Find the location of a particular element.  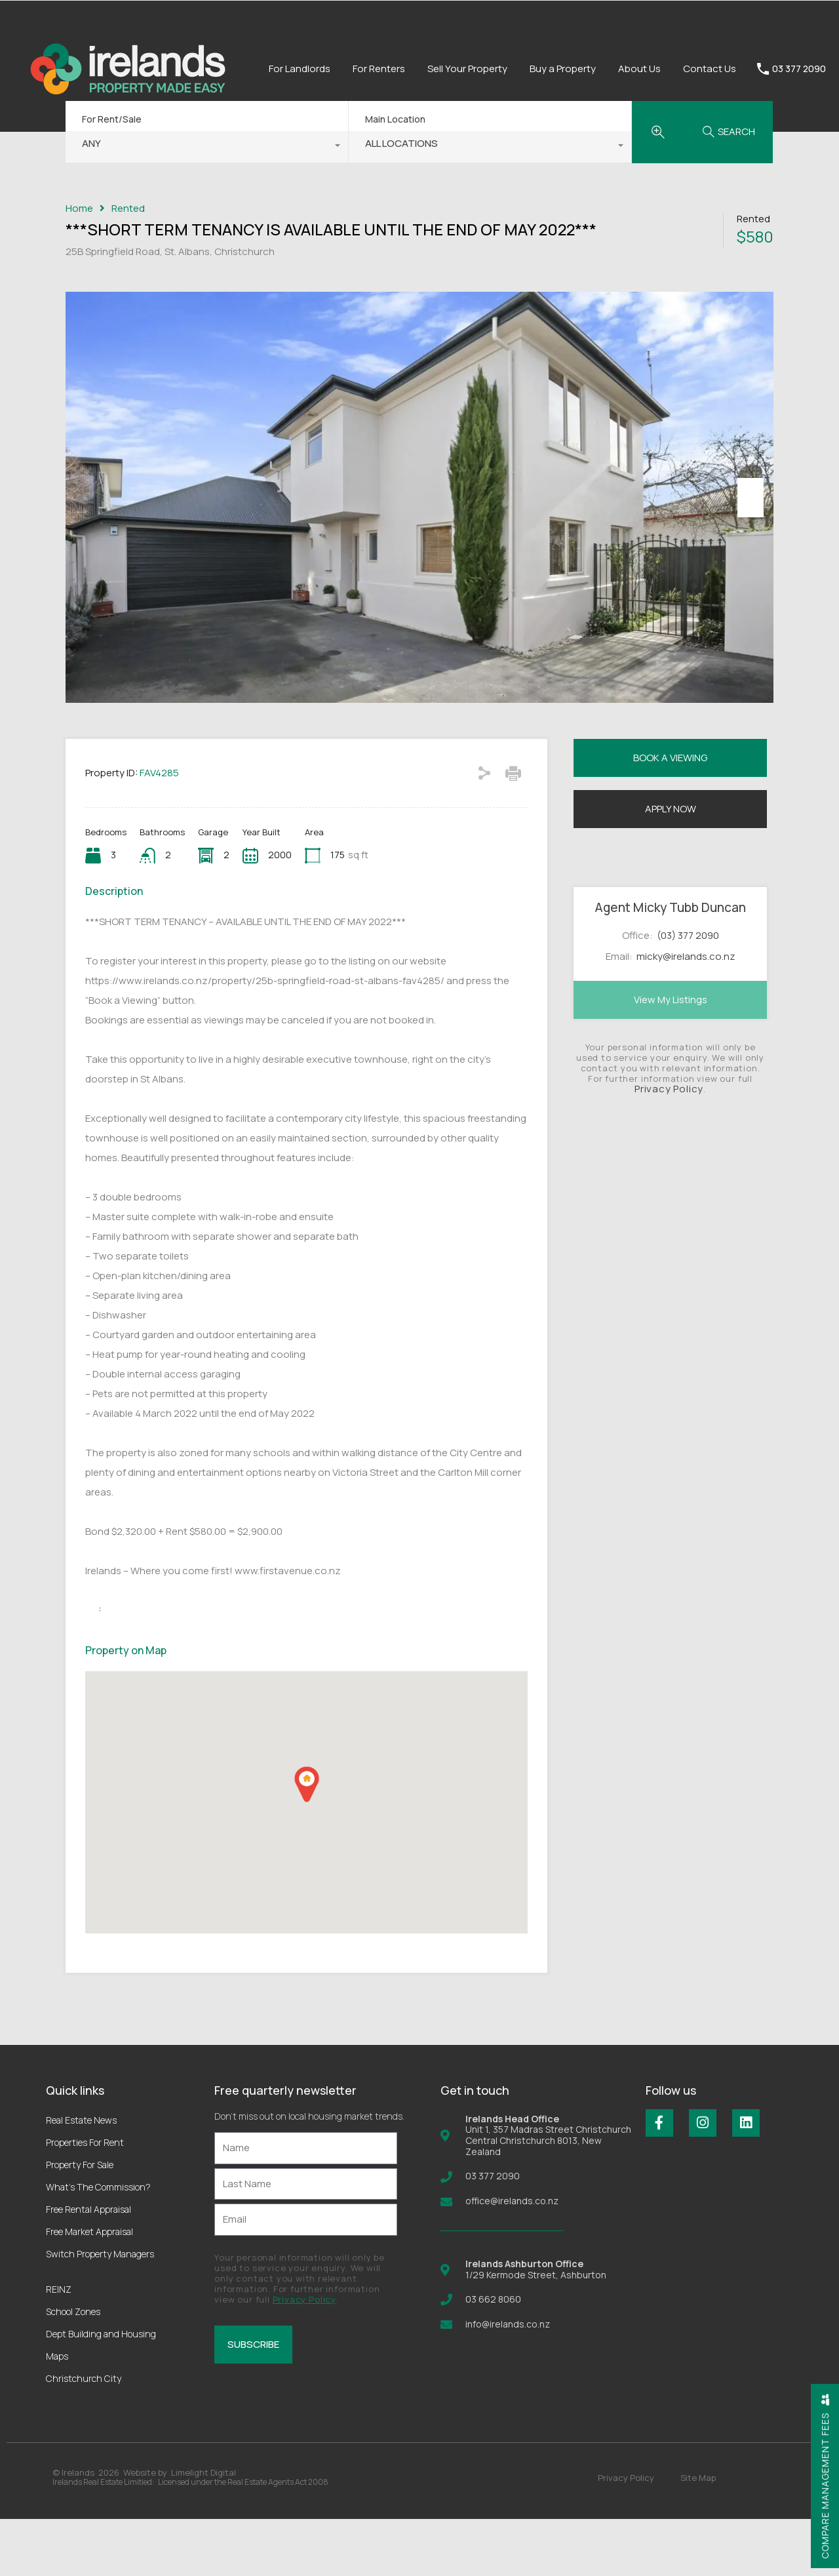

Sell Your Property is located at coordinates (467, 68).